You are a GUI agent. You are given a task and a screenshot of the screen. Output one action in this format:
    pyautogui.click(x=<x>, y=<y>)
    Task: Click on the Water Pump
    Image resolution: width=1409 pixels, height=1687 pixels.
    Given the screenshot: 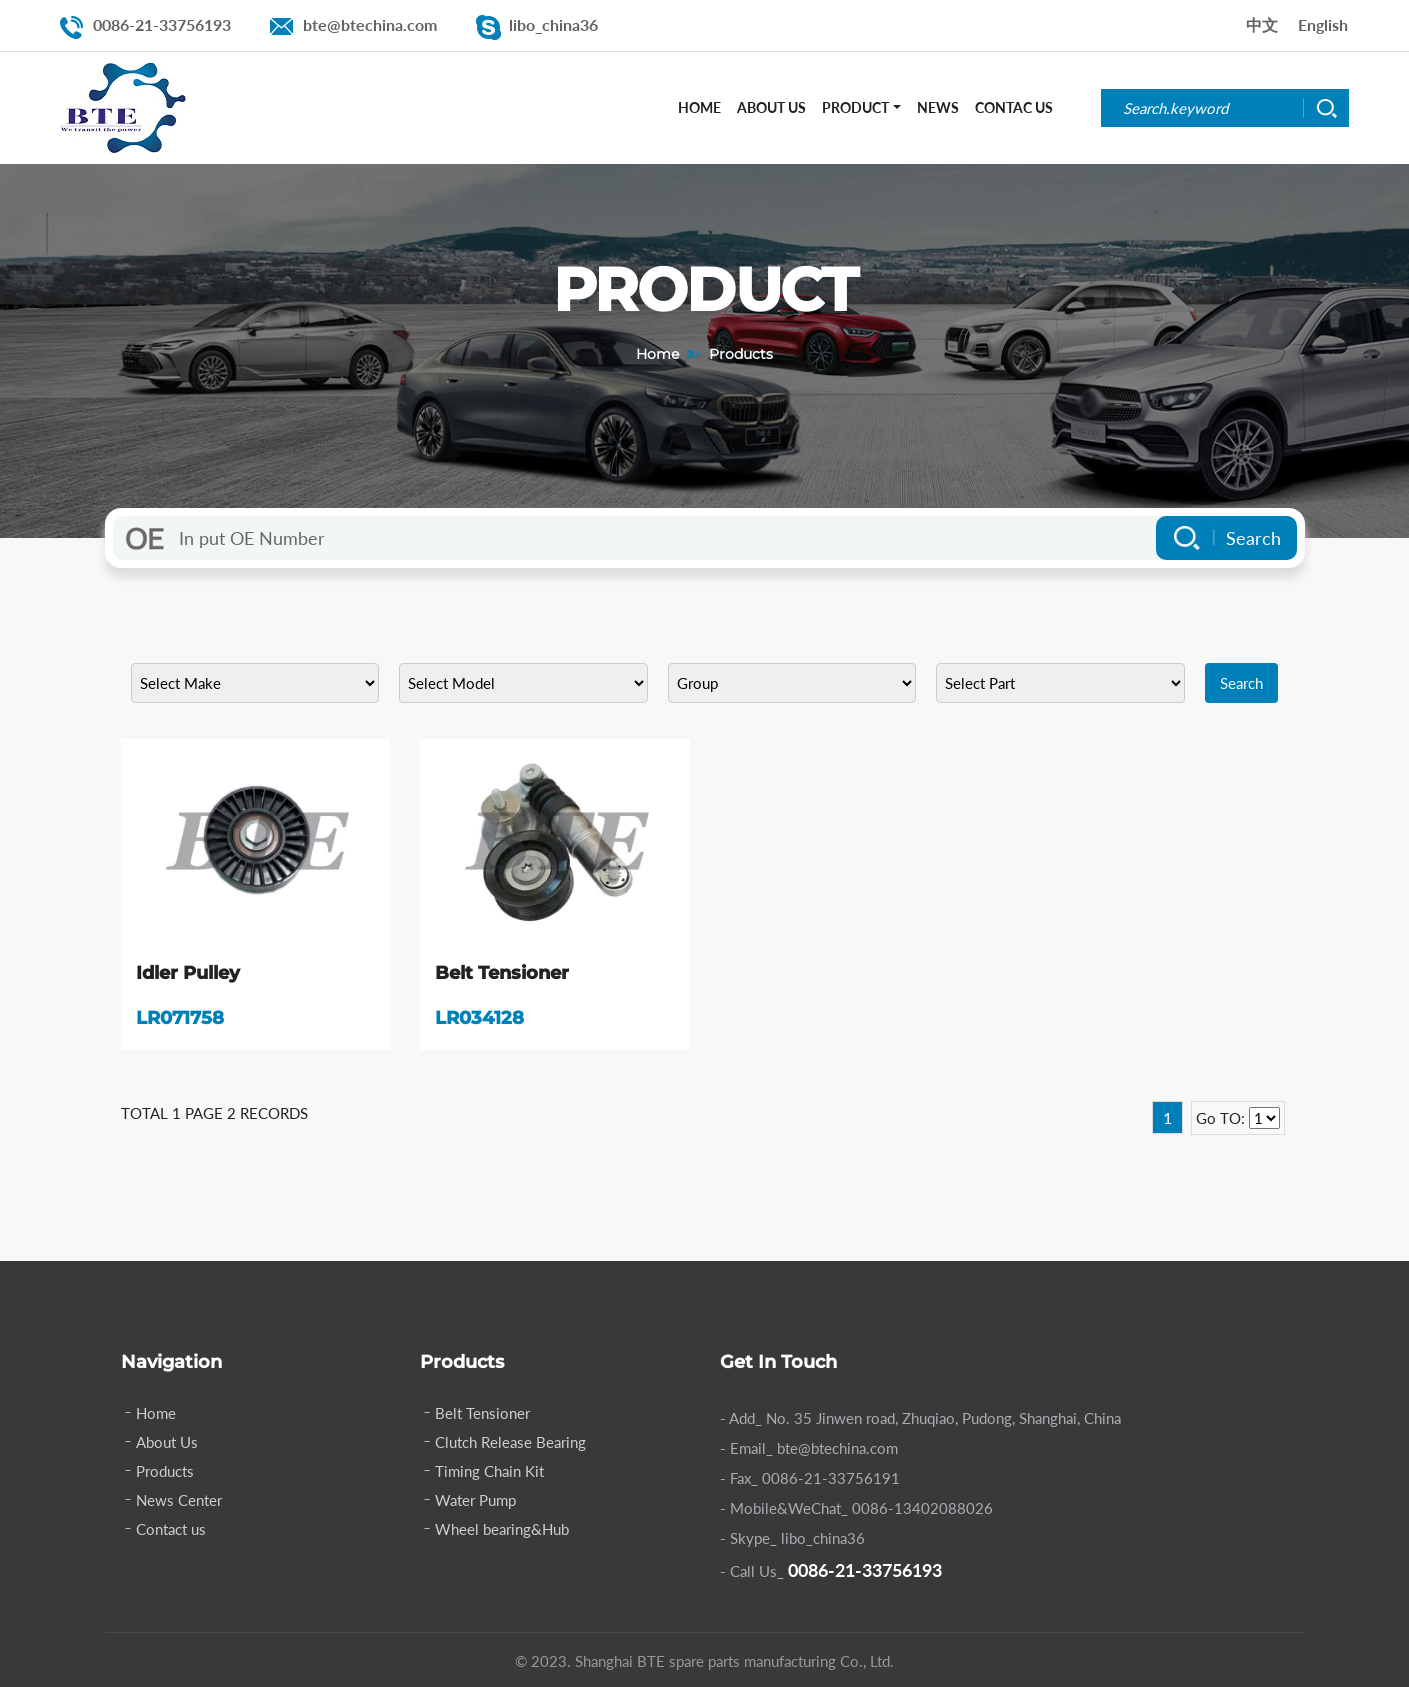 What is the action you would take?
    pyautogui.click(x=475, y=1500)
    